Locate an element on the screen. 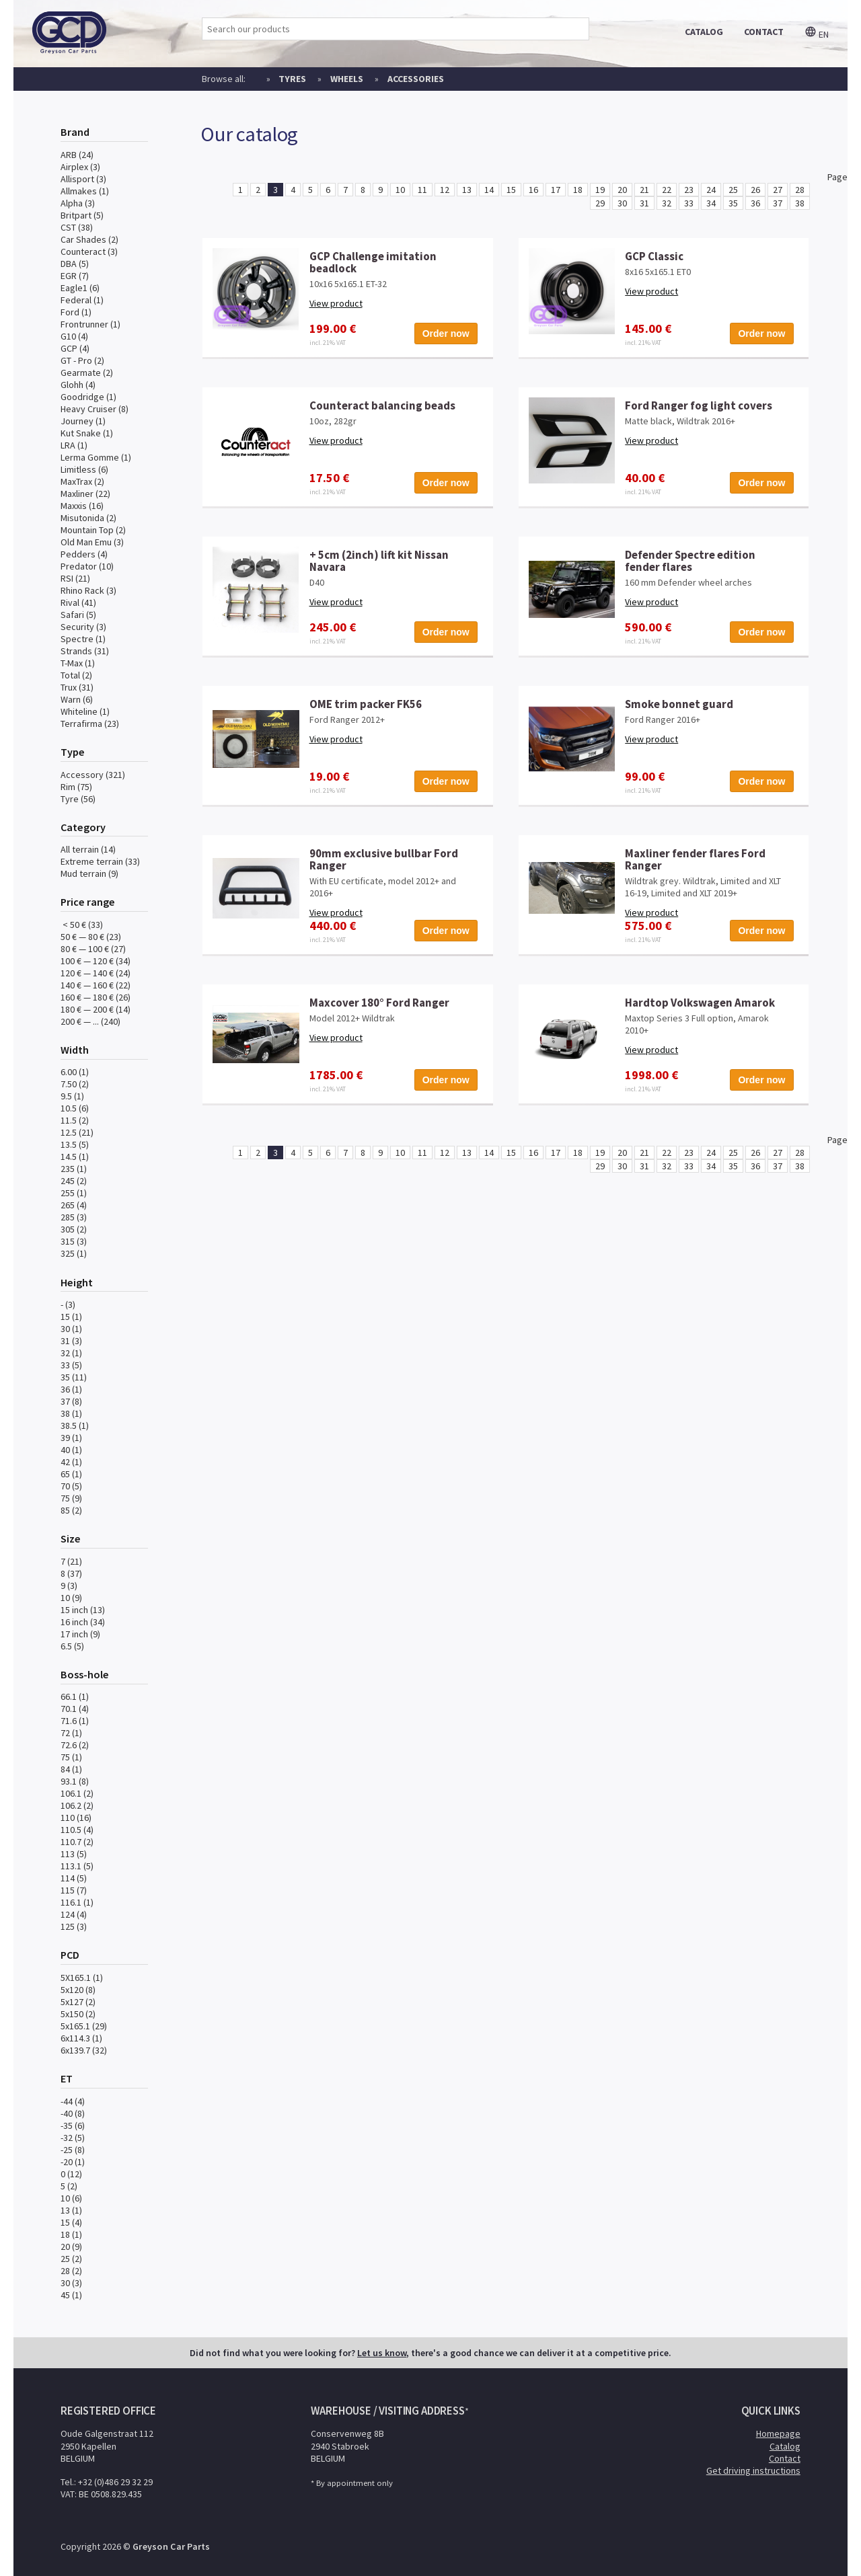 The image size is (861, 2576). Frontrunner (1) is located at coordinates (90, 324).